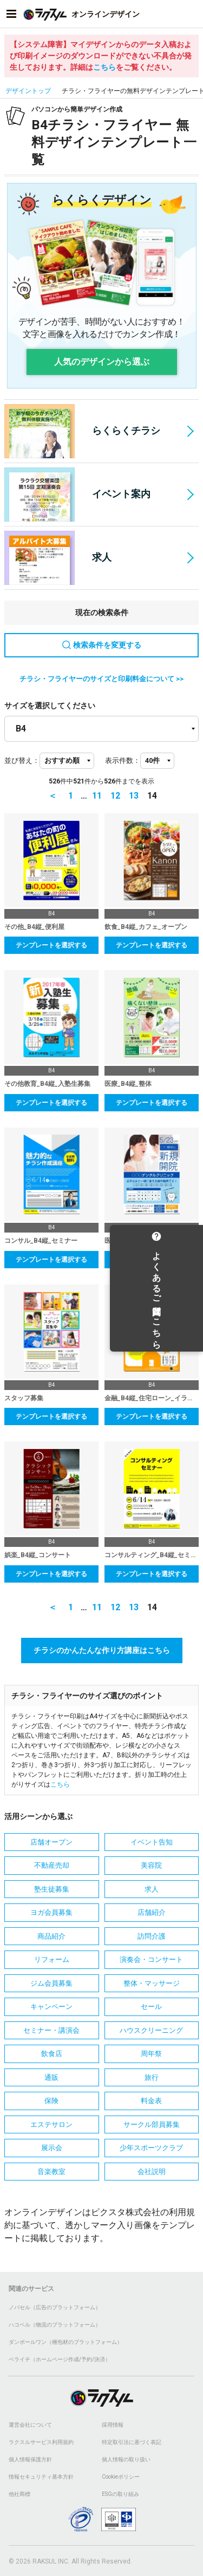 This screenshot has width=203, height=2576. I want to click on 個人情報の取り扱い, so click(126, 2459).